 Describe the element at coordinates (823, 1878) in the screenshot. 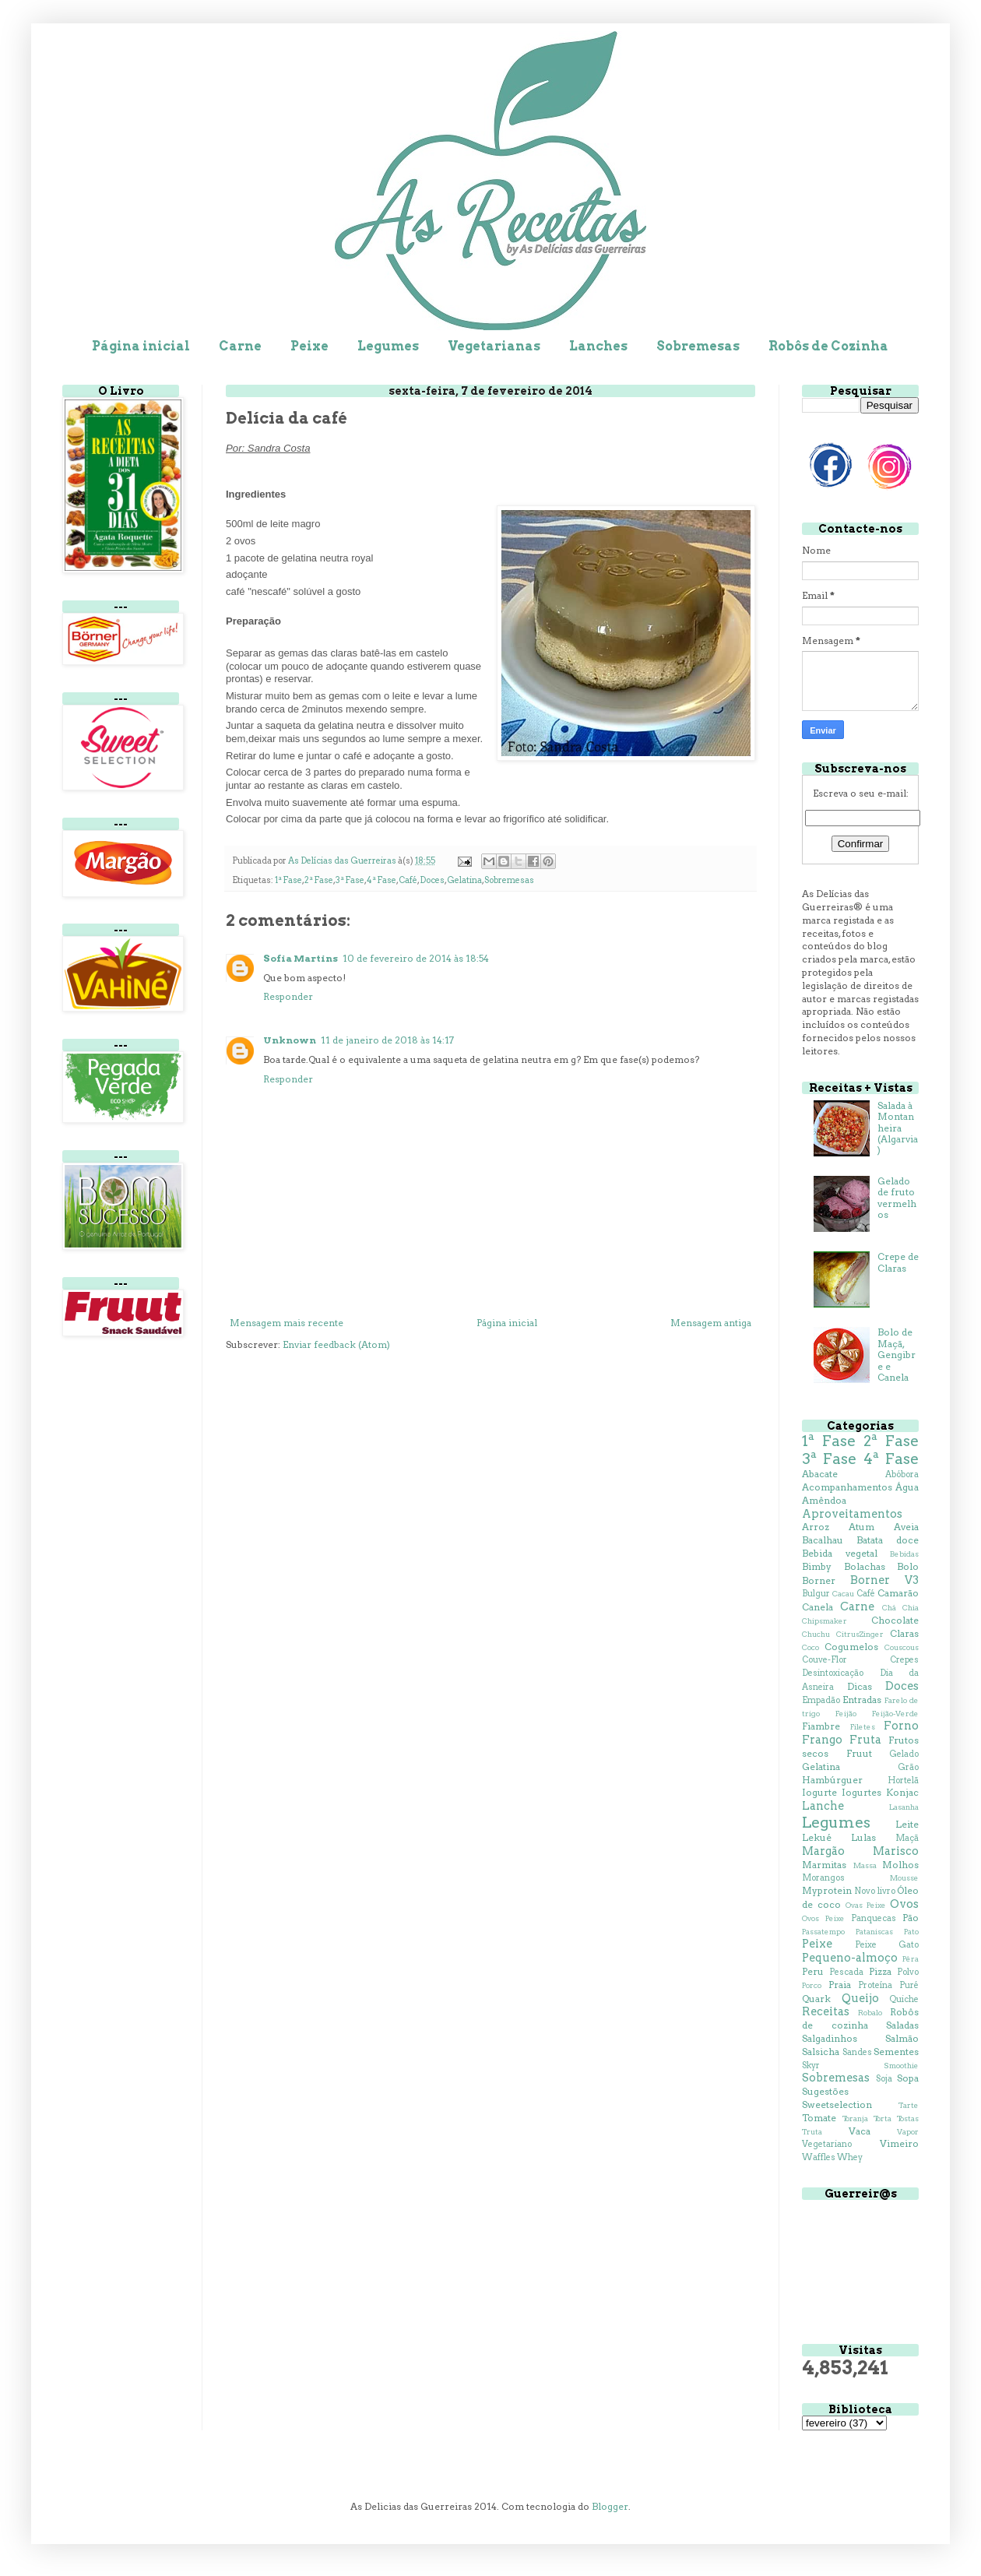

I see `Morangos` at that location.